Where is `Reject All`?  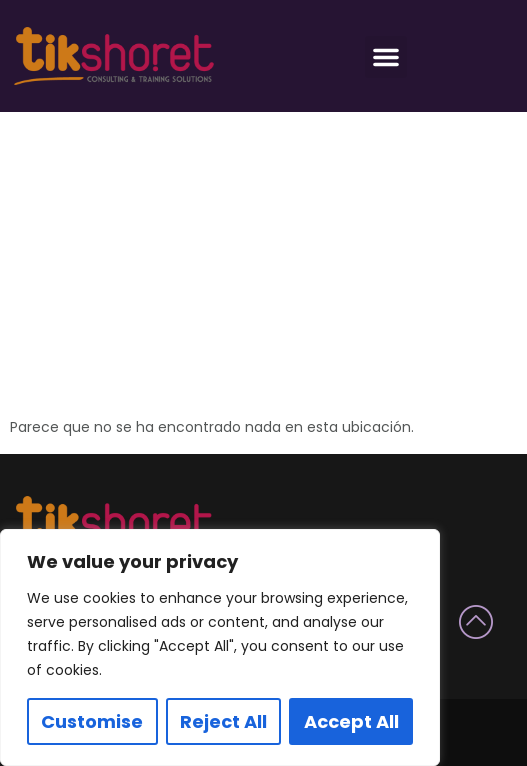
Reject All is located at coordinates (223, 721).